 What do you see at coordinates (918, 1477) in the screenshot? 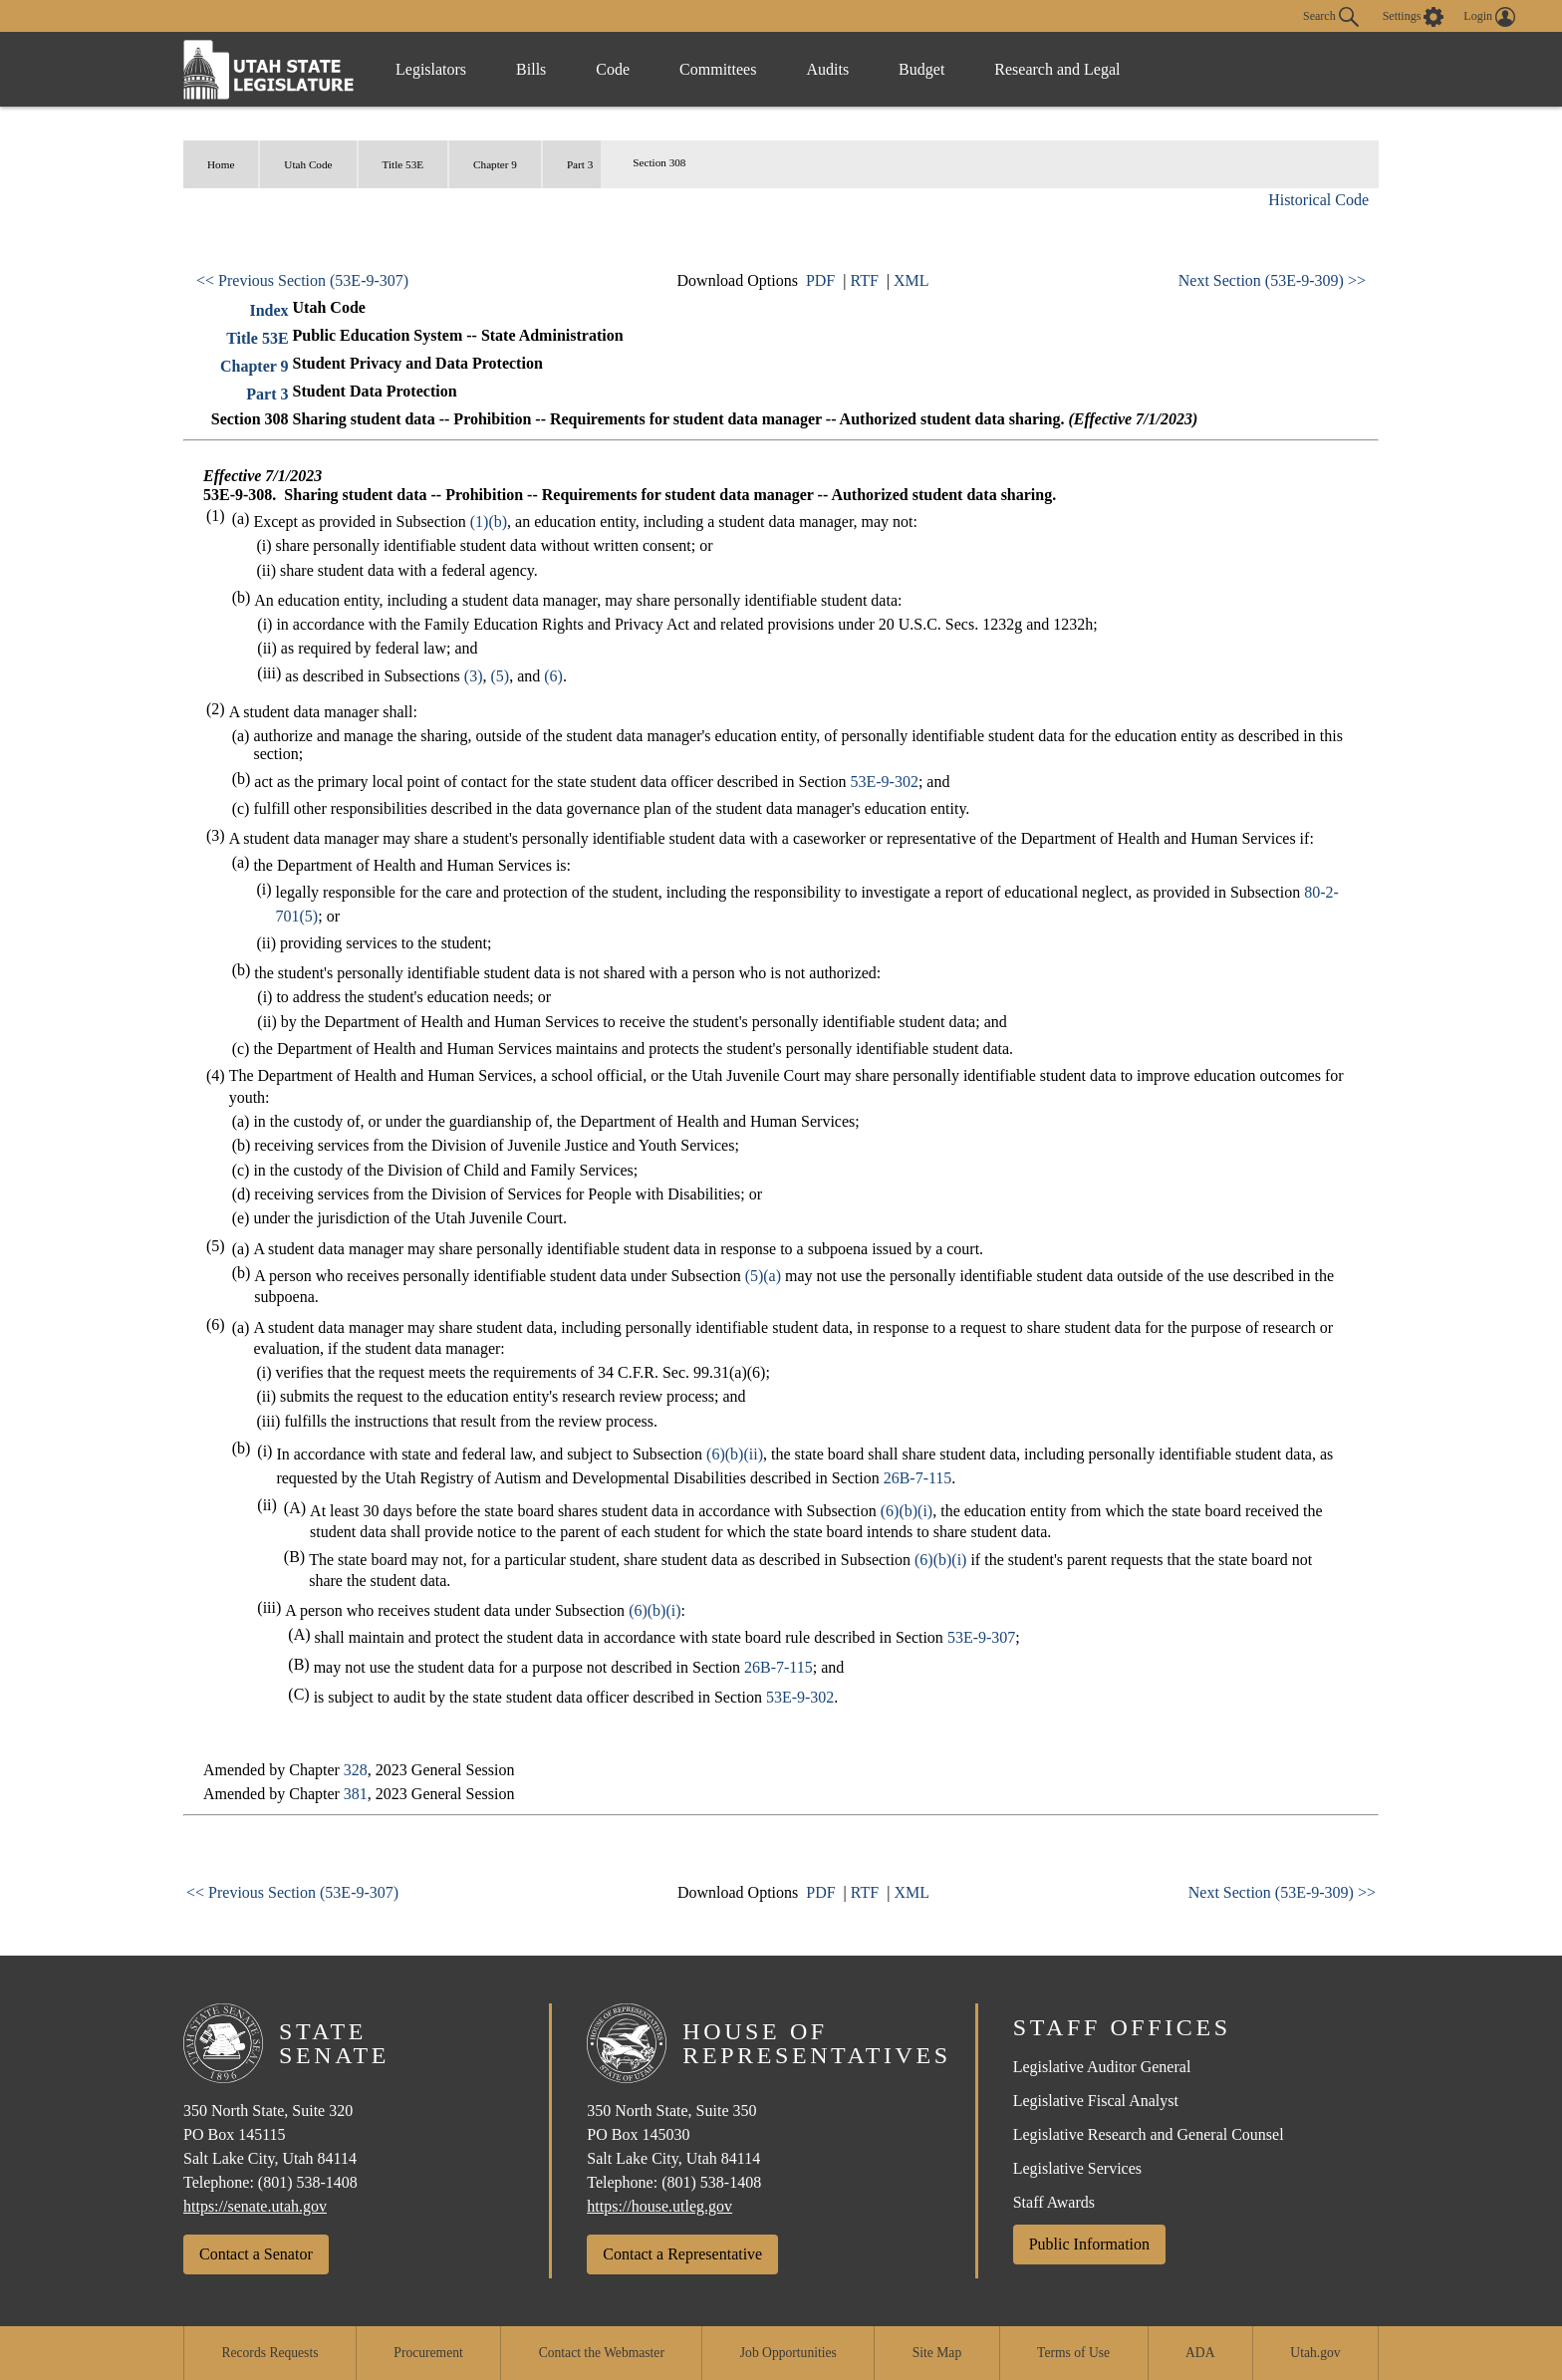
I see `26B-7-115` at bounding box center [918, 1477].